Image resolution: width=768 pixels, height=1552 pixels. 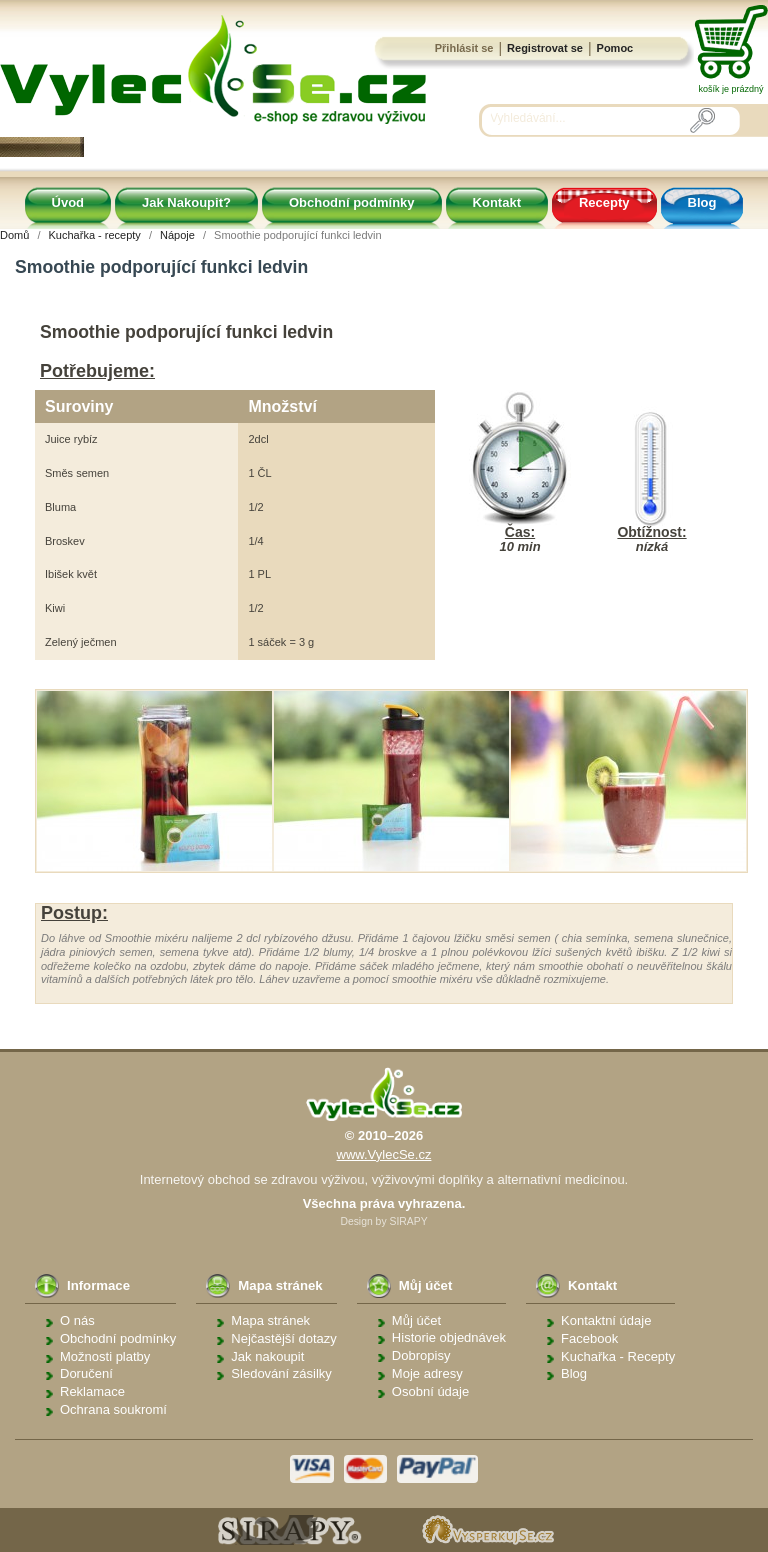 What do you see at coordinates (449, 1337) in the screenshot?
I see `Historie objednávek` at bounding box center [449, 1337].